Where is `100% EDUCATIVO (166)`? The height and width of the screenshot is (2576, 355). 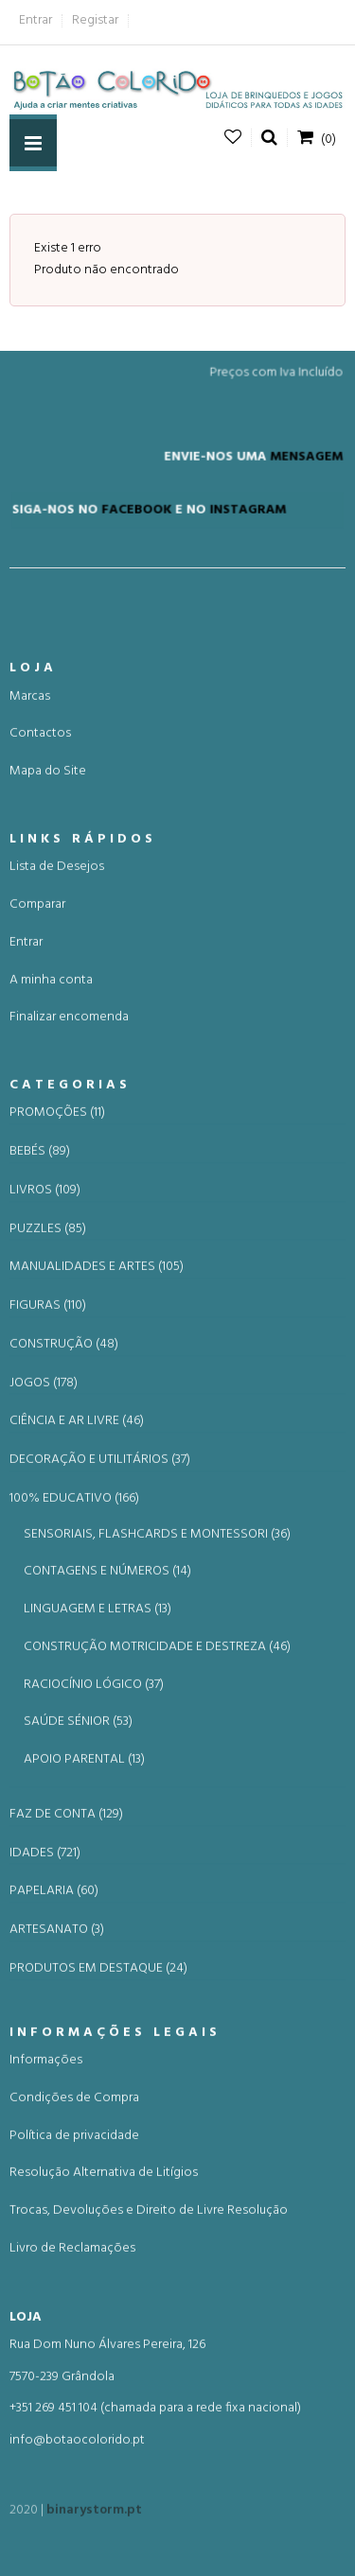 100% EDUCATIVO (166) is located at coordinates (74, 1646).